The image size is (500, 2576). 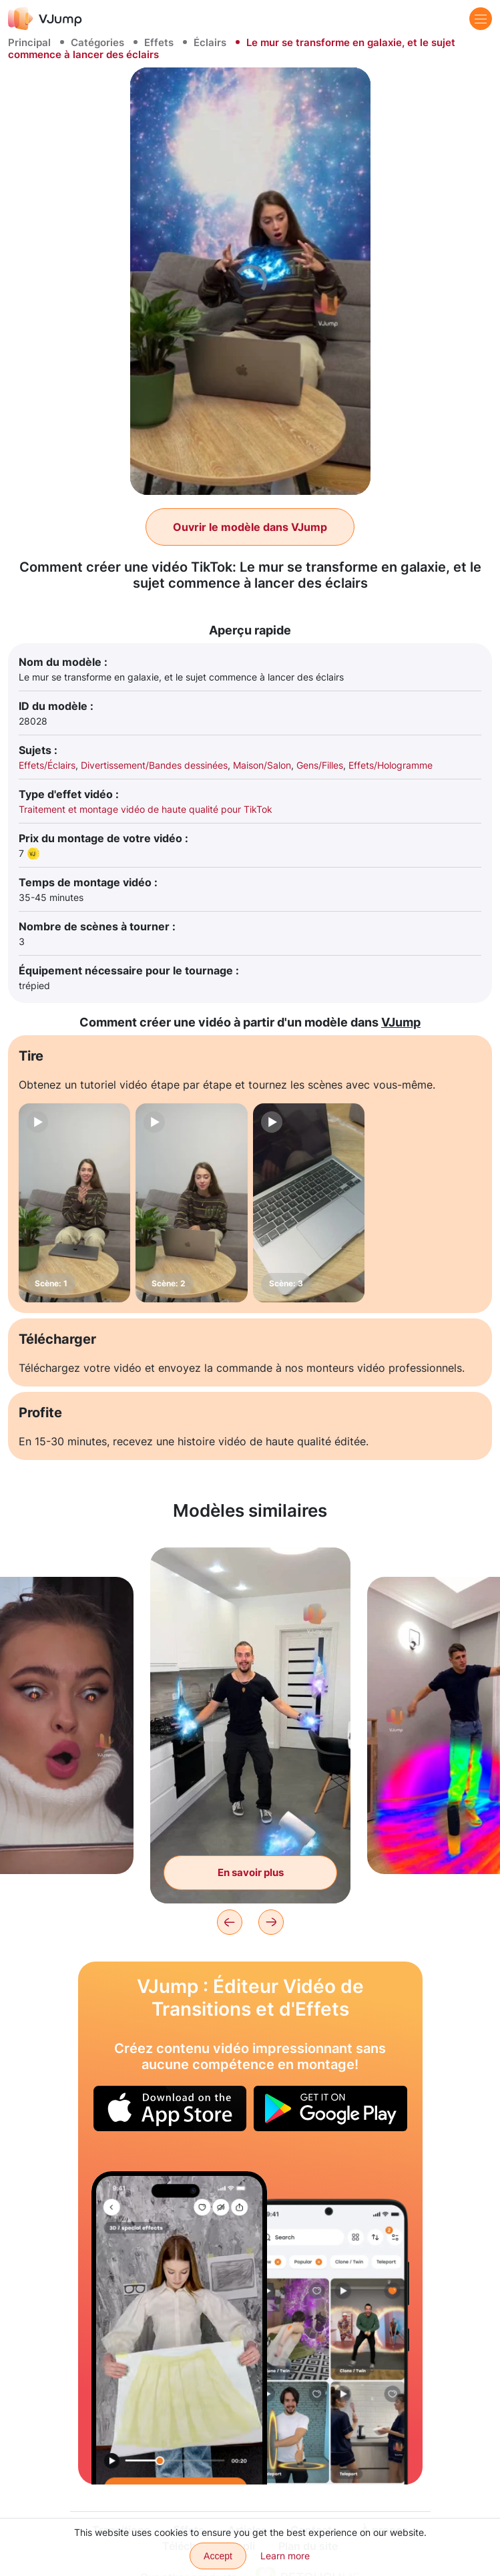 I want to click on Effets/Éclairs, so click(x=47, y=765).